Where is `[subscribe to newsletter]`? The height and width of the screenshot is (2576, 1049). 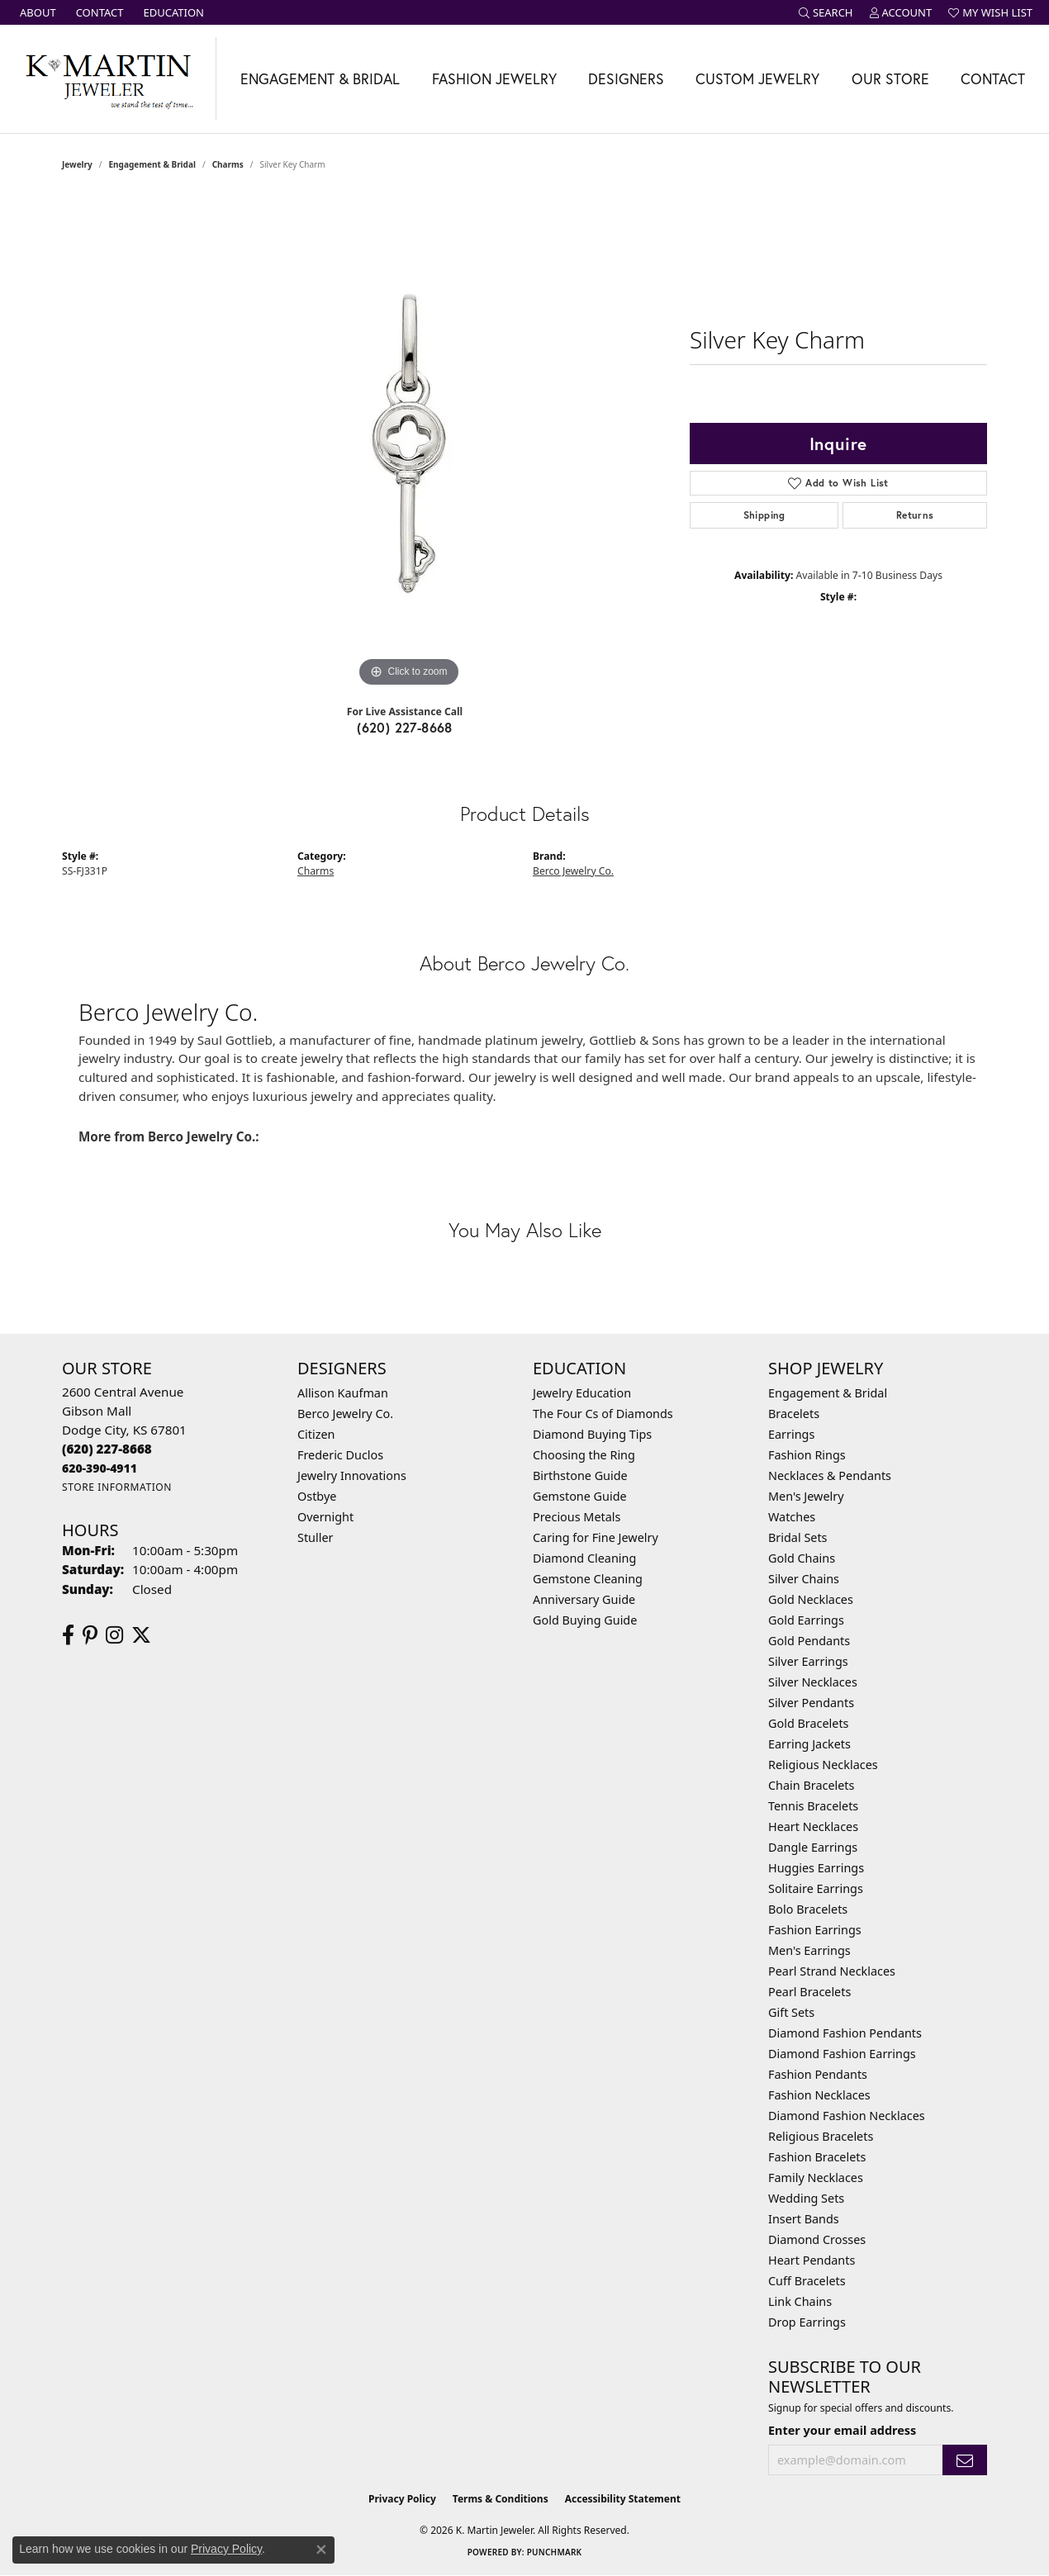
[subscribe to newsletter] is located at coordinates (964, 2460).